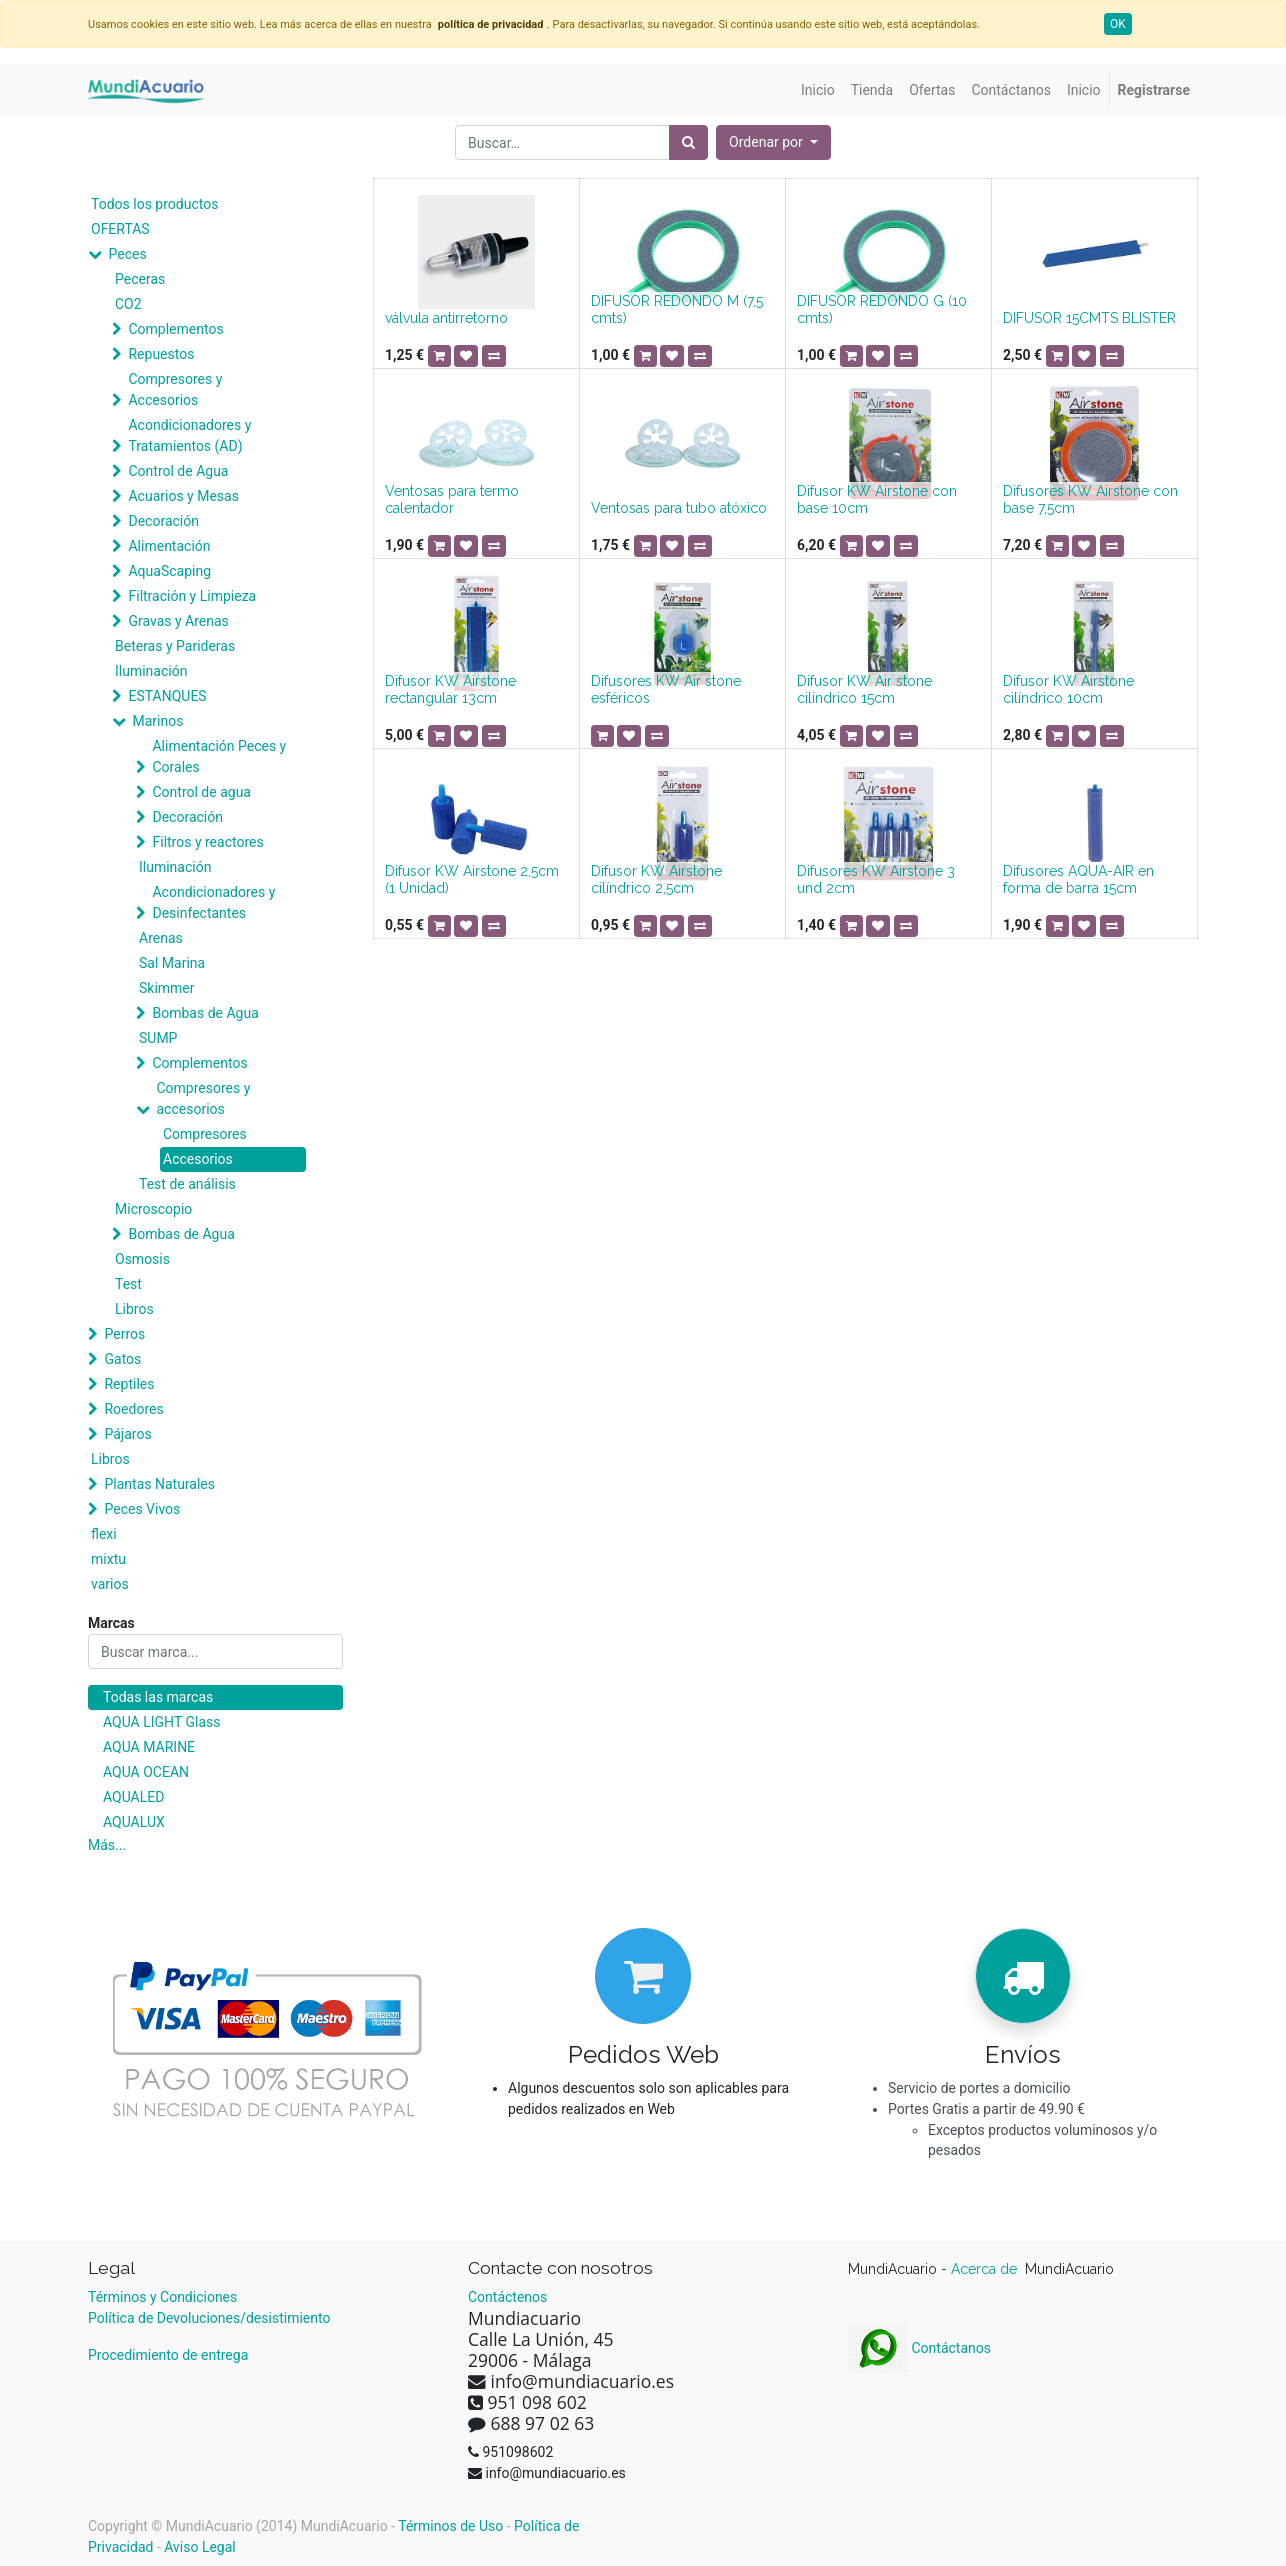  I want to click on Iluminación, so click(151, 671).